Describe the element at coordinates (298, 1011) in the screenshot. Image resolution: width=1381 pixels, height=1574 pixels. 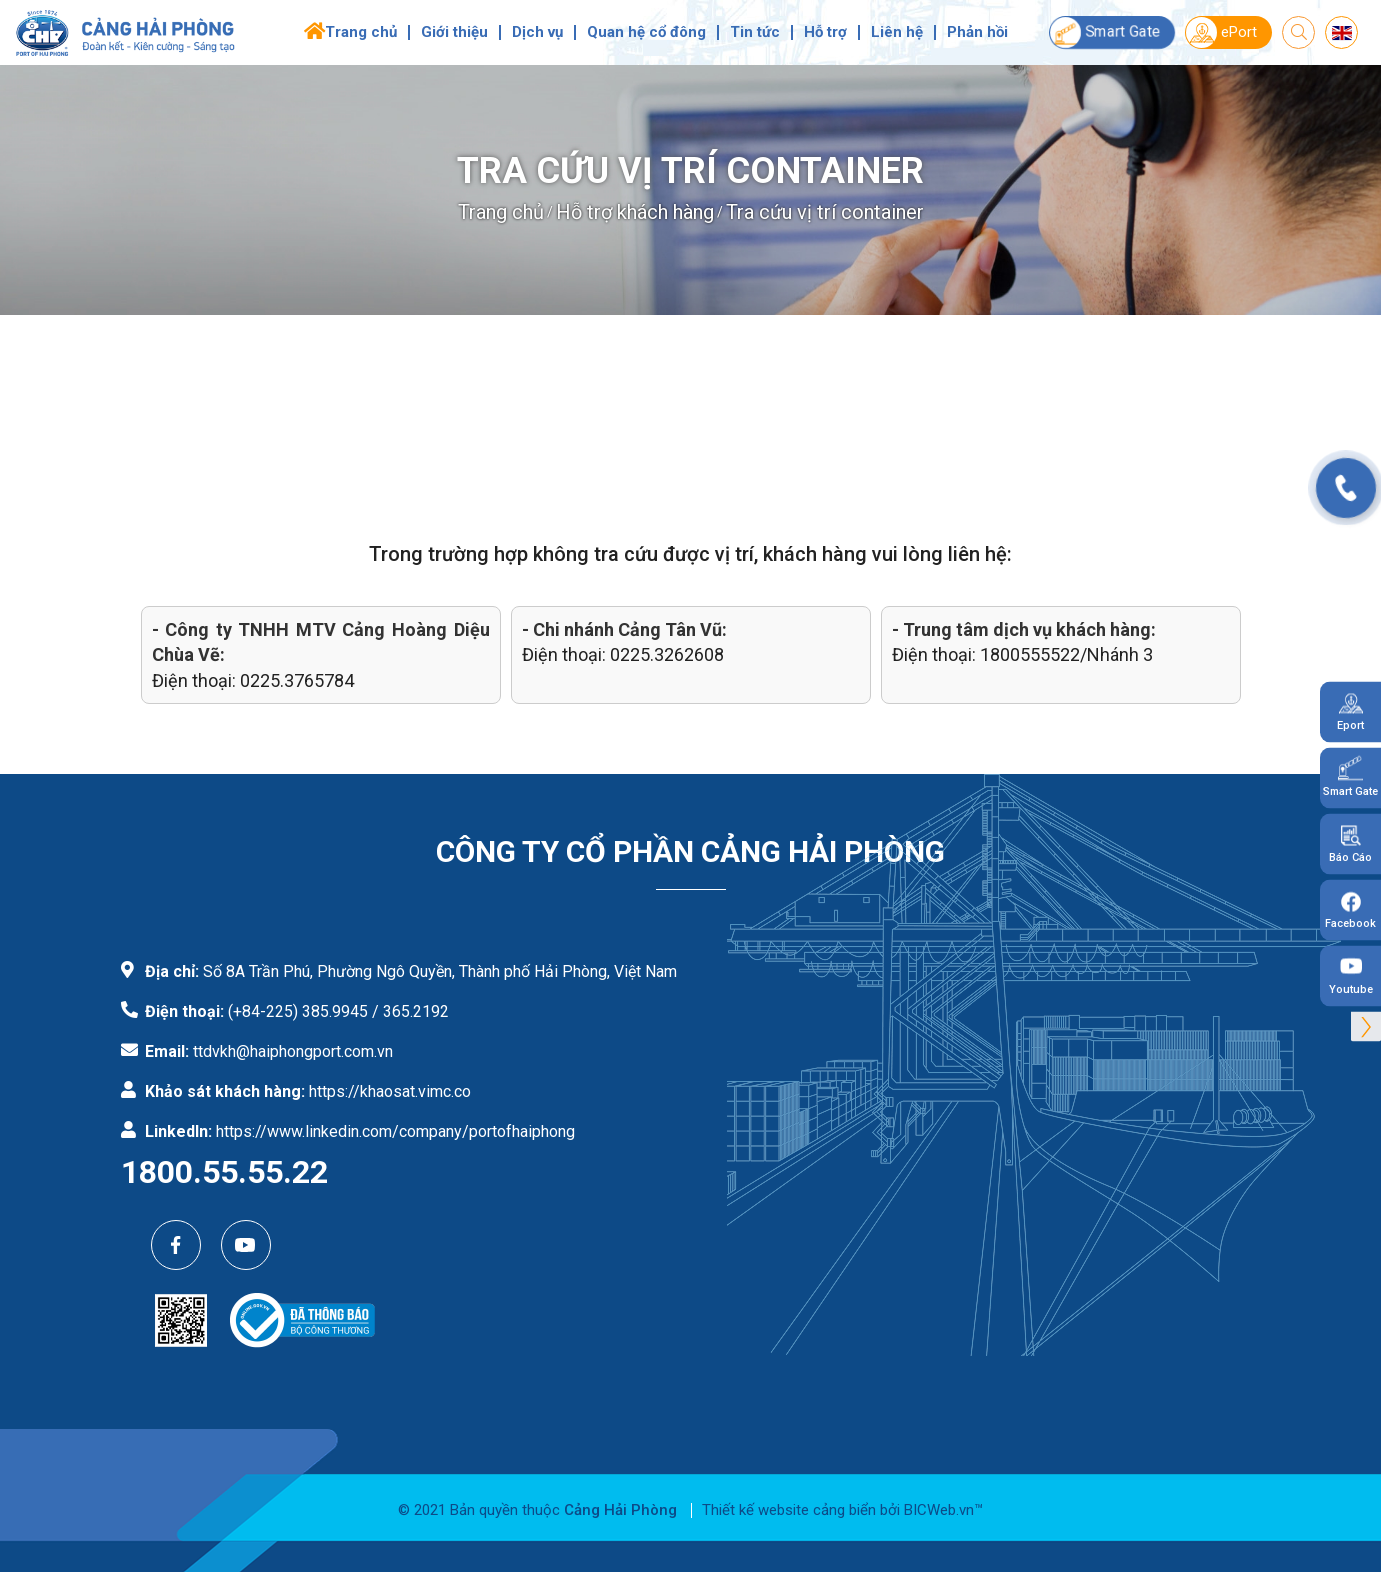
I see `(+84-225) 385.9945` at that location.